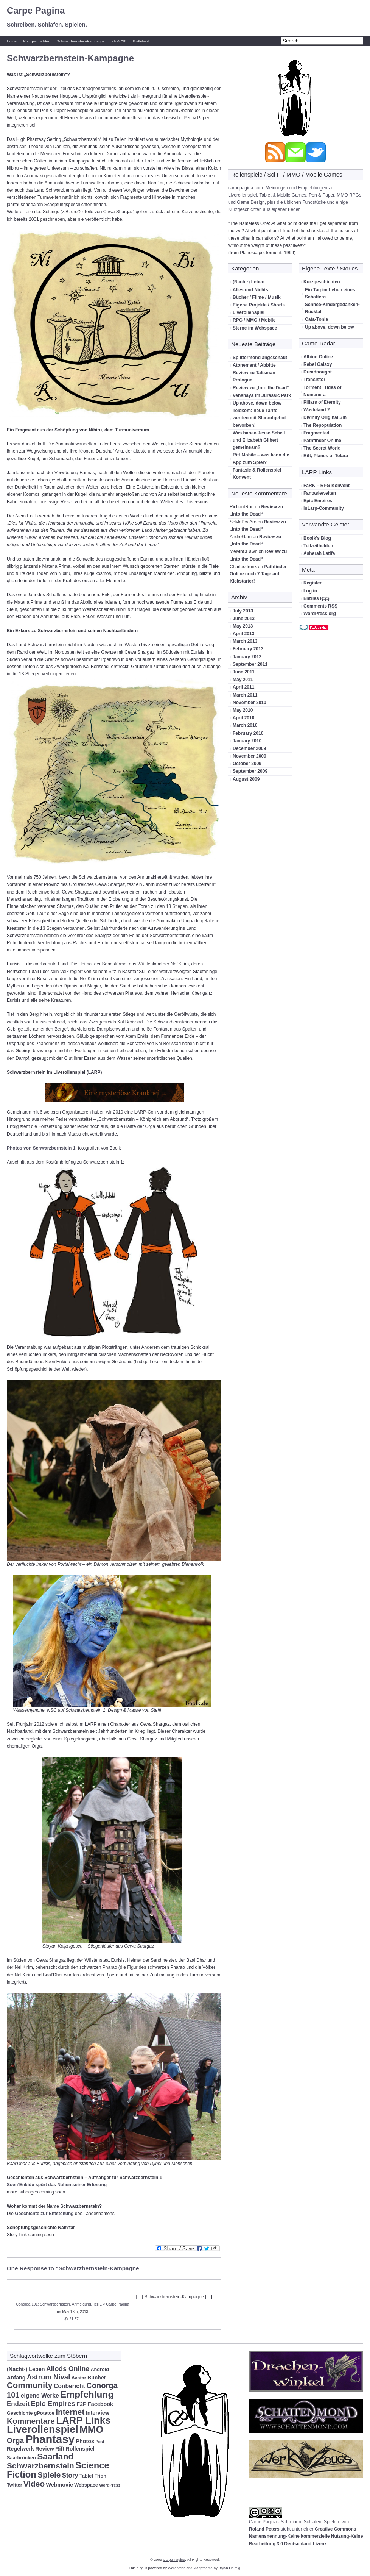  What do you see at coordinates (243, 626) in the screenshot?
I see `May 2013` at bounding box center [243, 626].